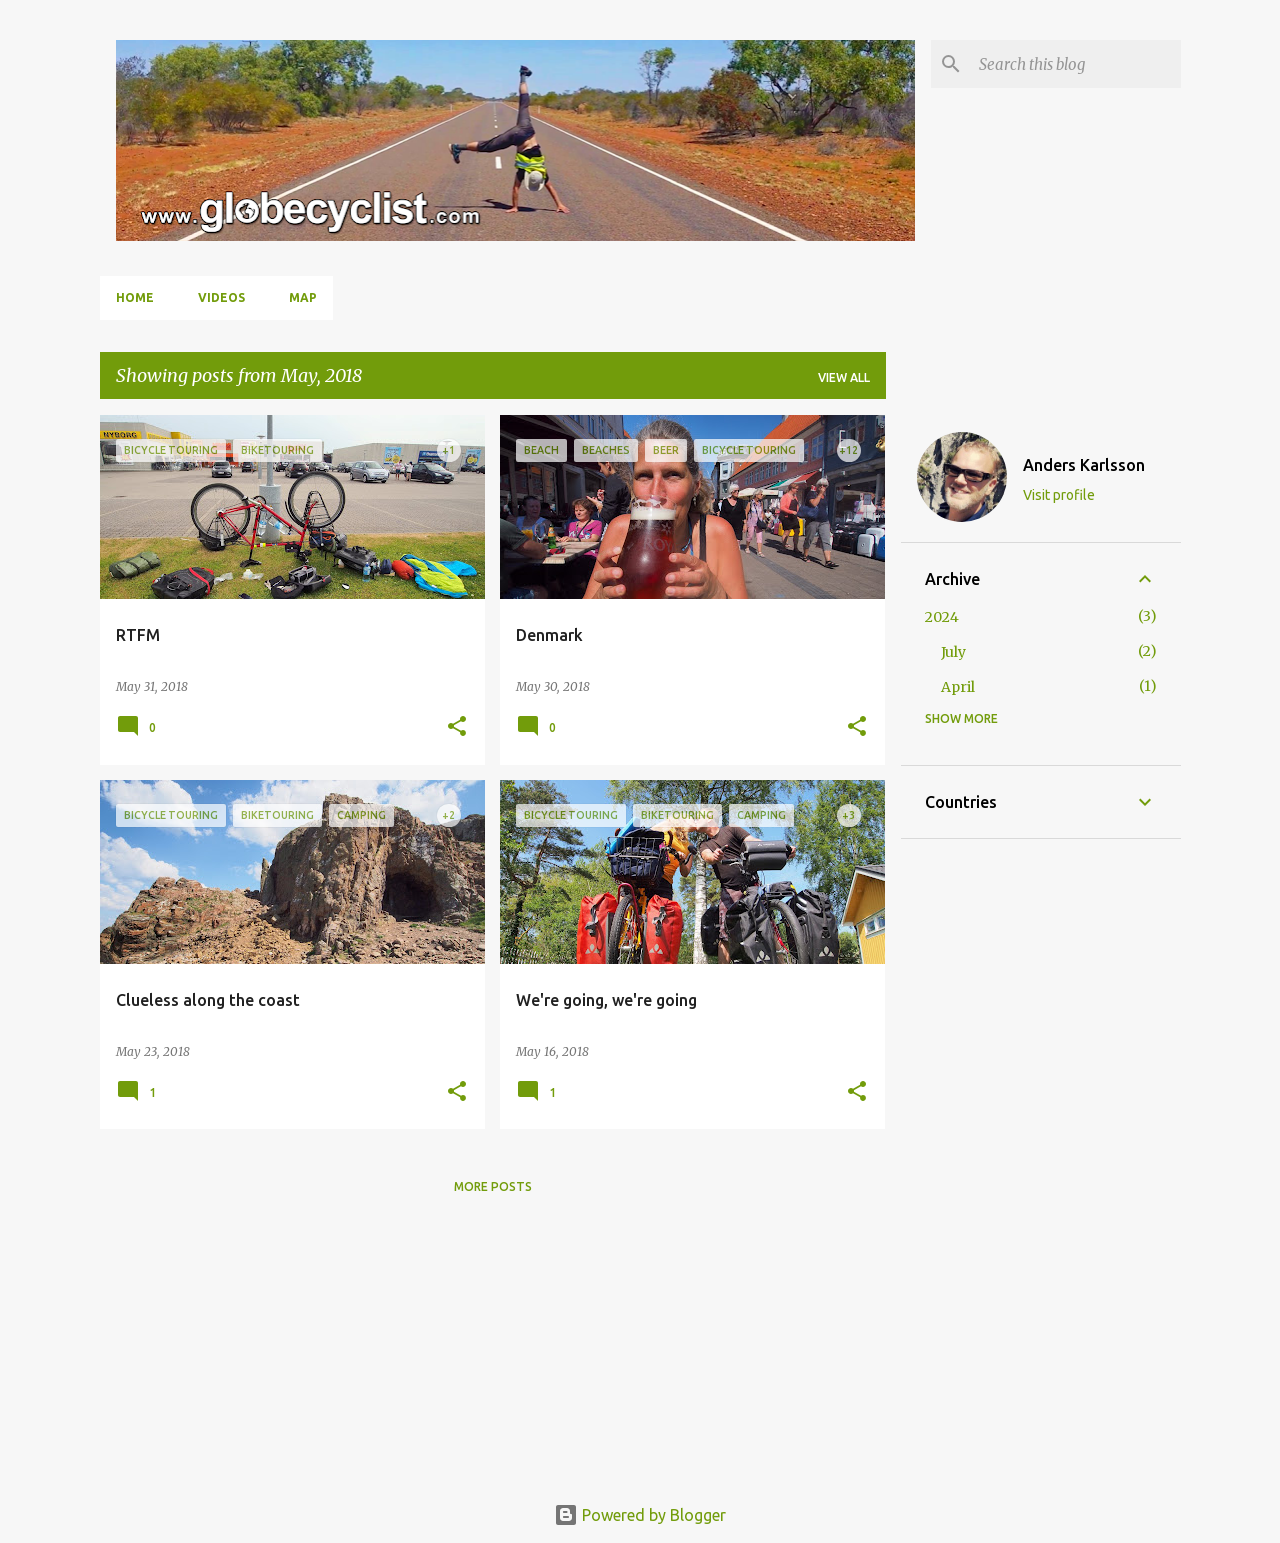 This screenshot has width=1280, height=1543. What do you see at coordinates (1059, 495) in the screenshot?
I see `Visit profile` at bounding box center [1059, 495].